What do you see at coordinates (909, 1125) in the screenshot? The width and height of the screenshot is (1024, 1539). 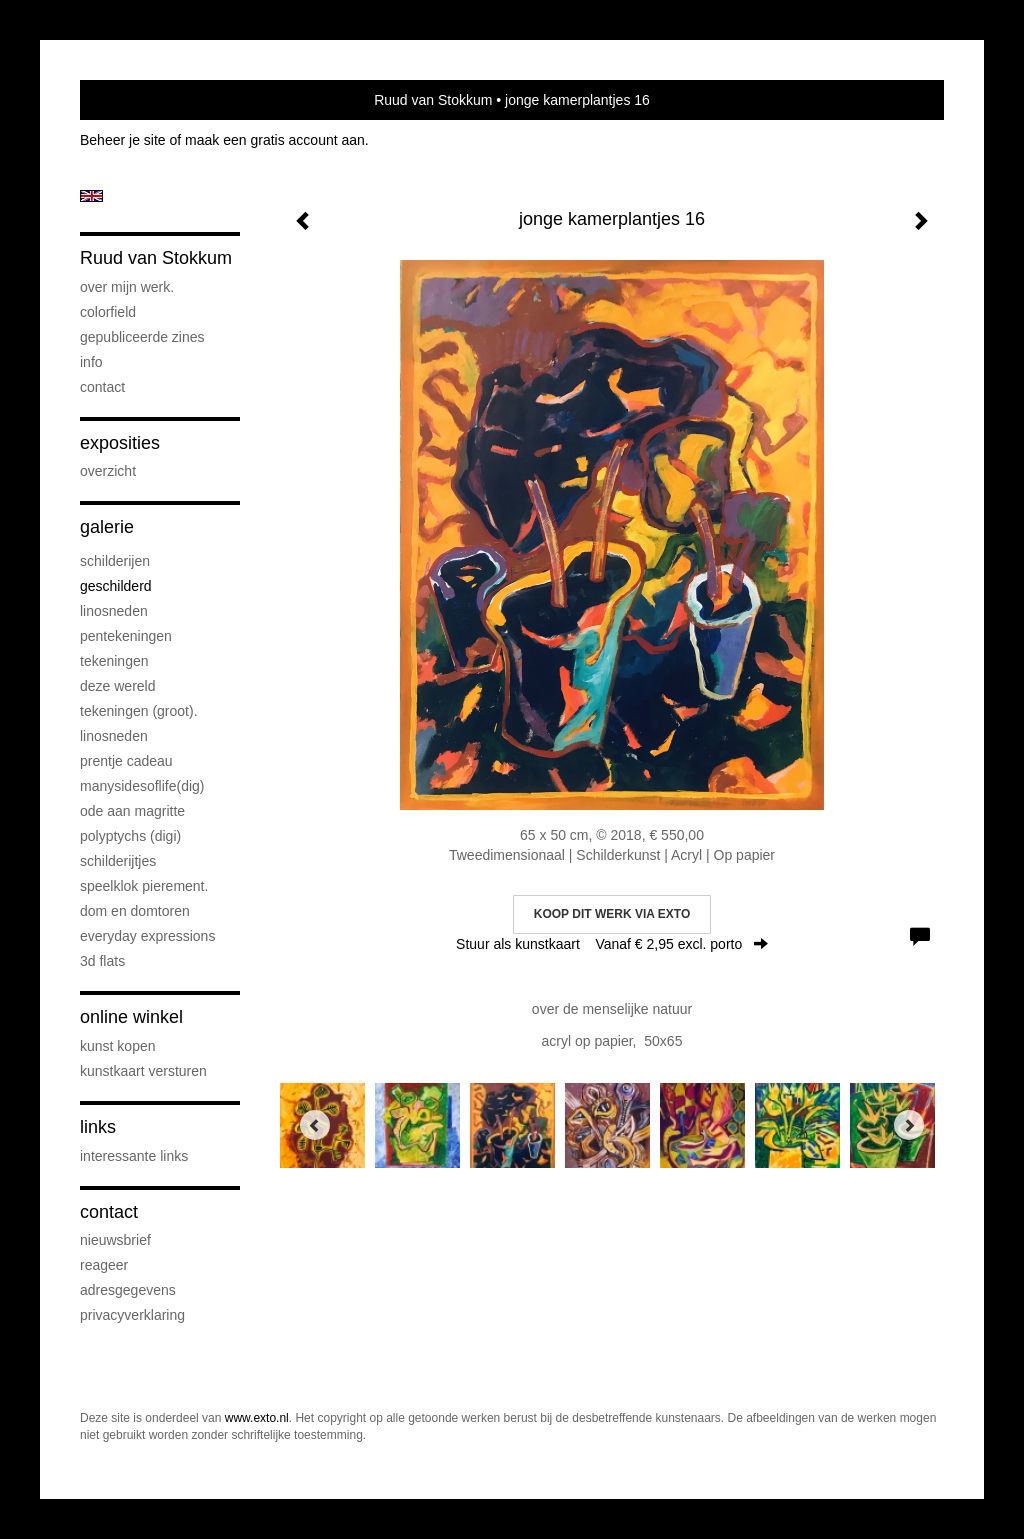 I see `[Next]` at bounding box center [909, 1125].